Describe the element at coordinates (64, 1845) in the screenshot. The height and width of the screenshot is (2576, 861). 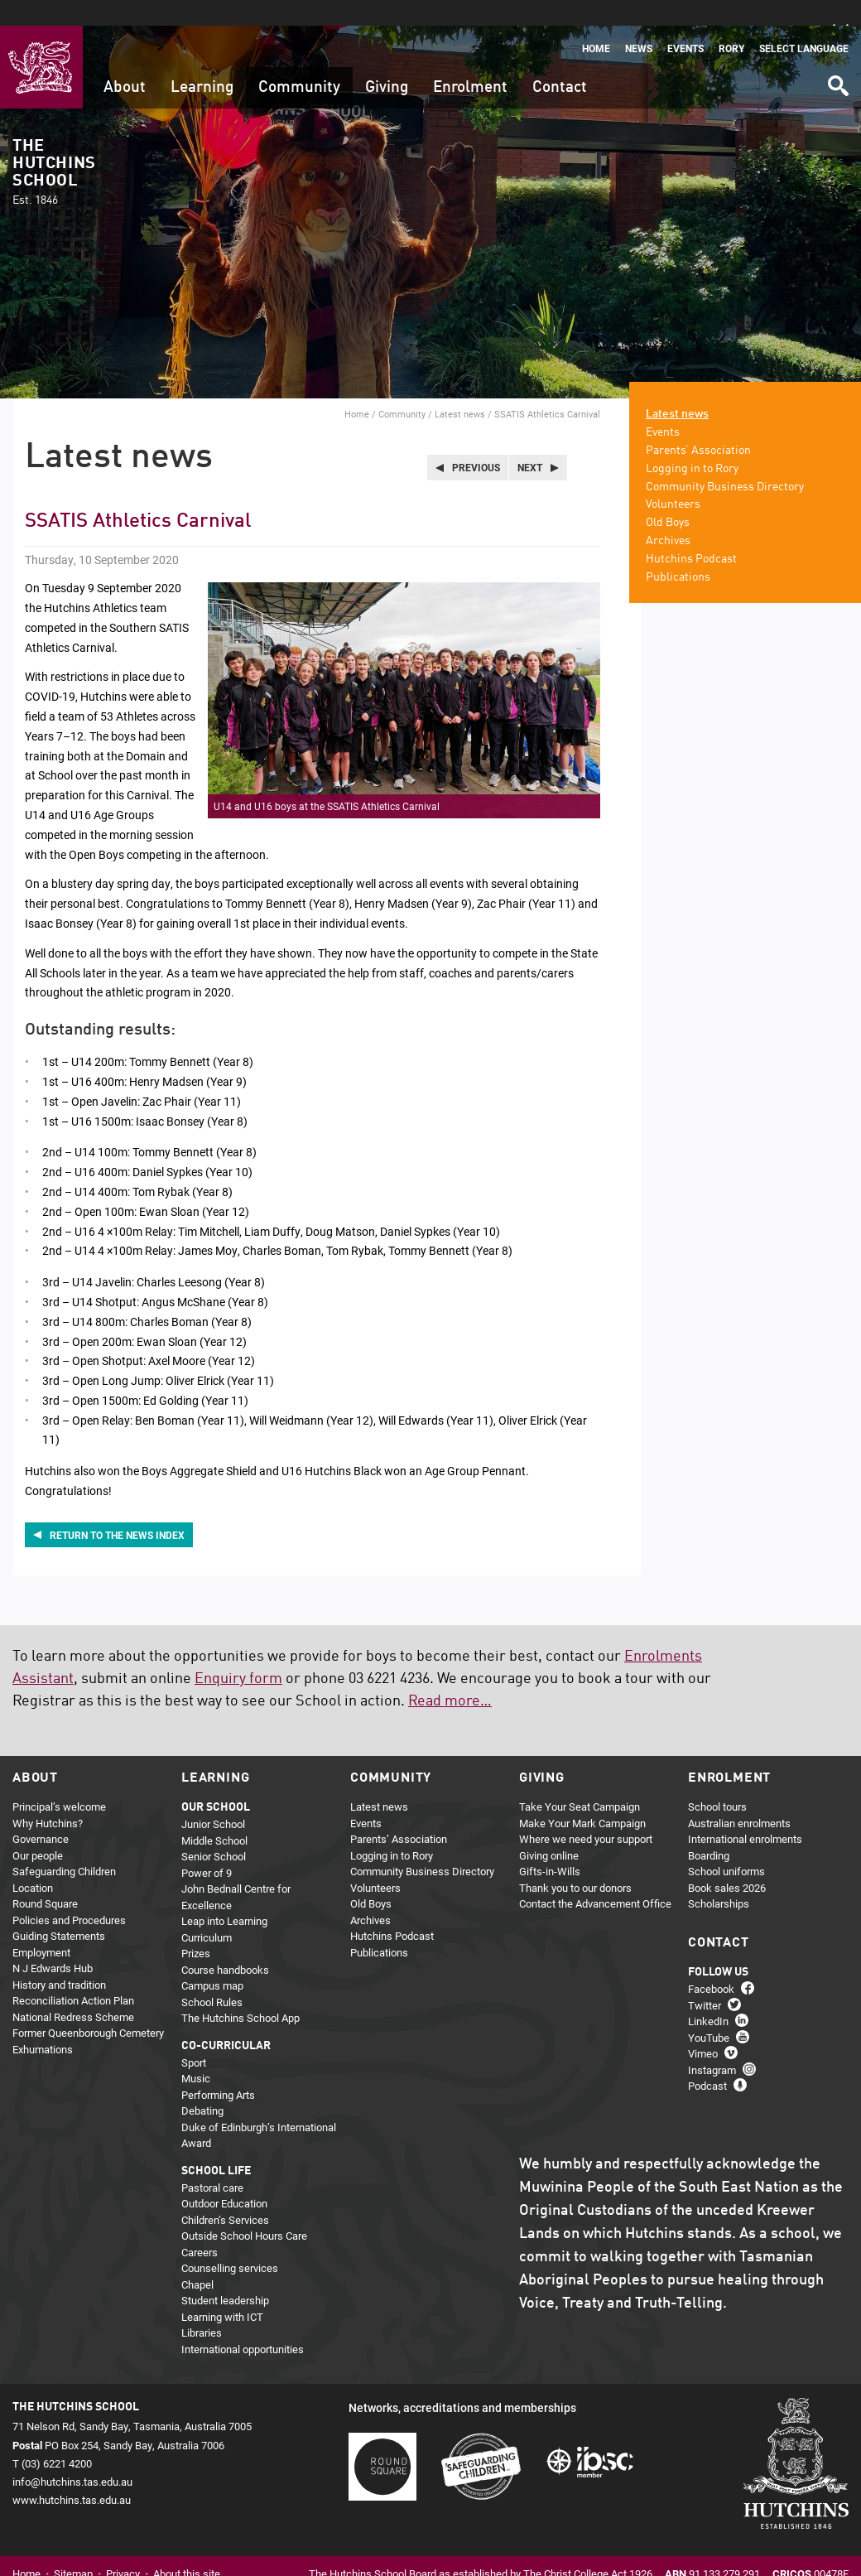
I see `Safeguarding Children` at that location.